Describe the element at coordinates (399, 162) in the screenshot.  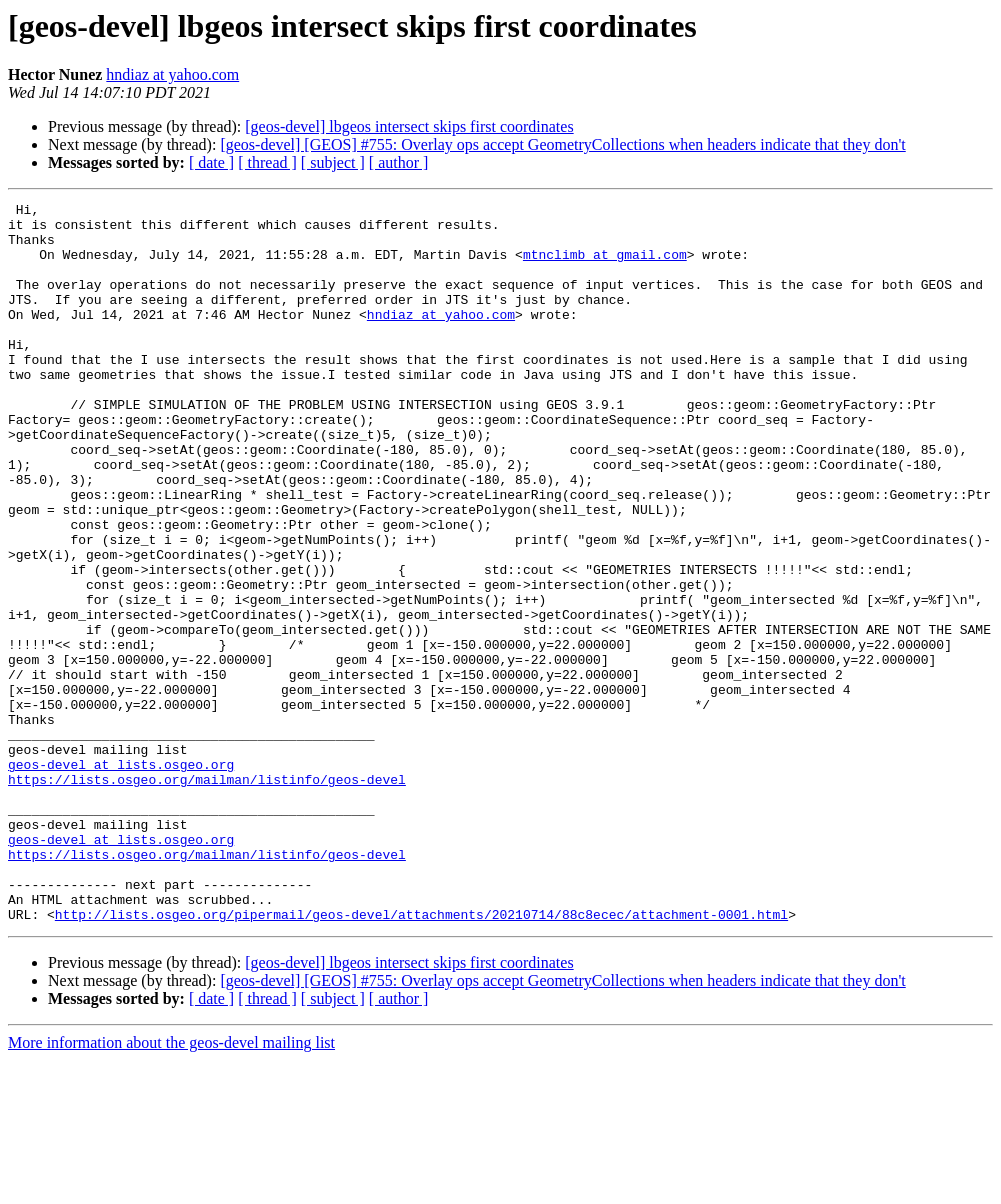
I see `[ author ]` at that location.